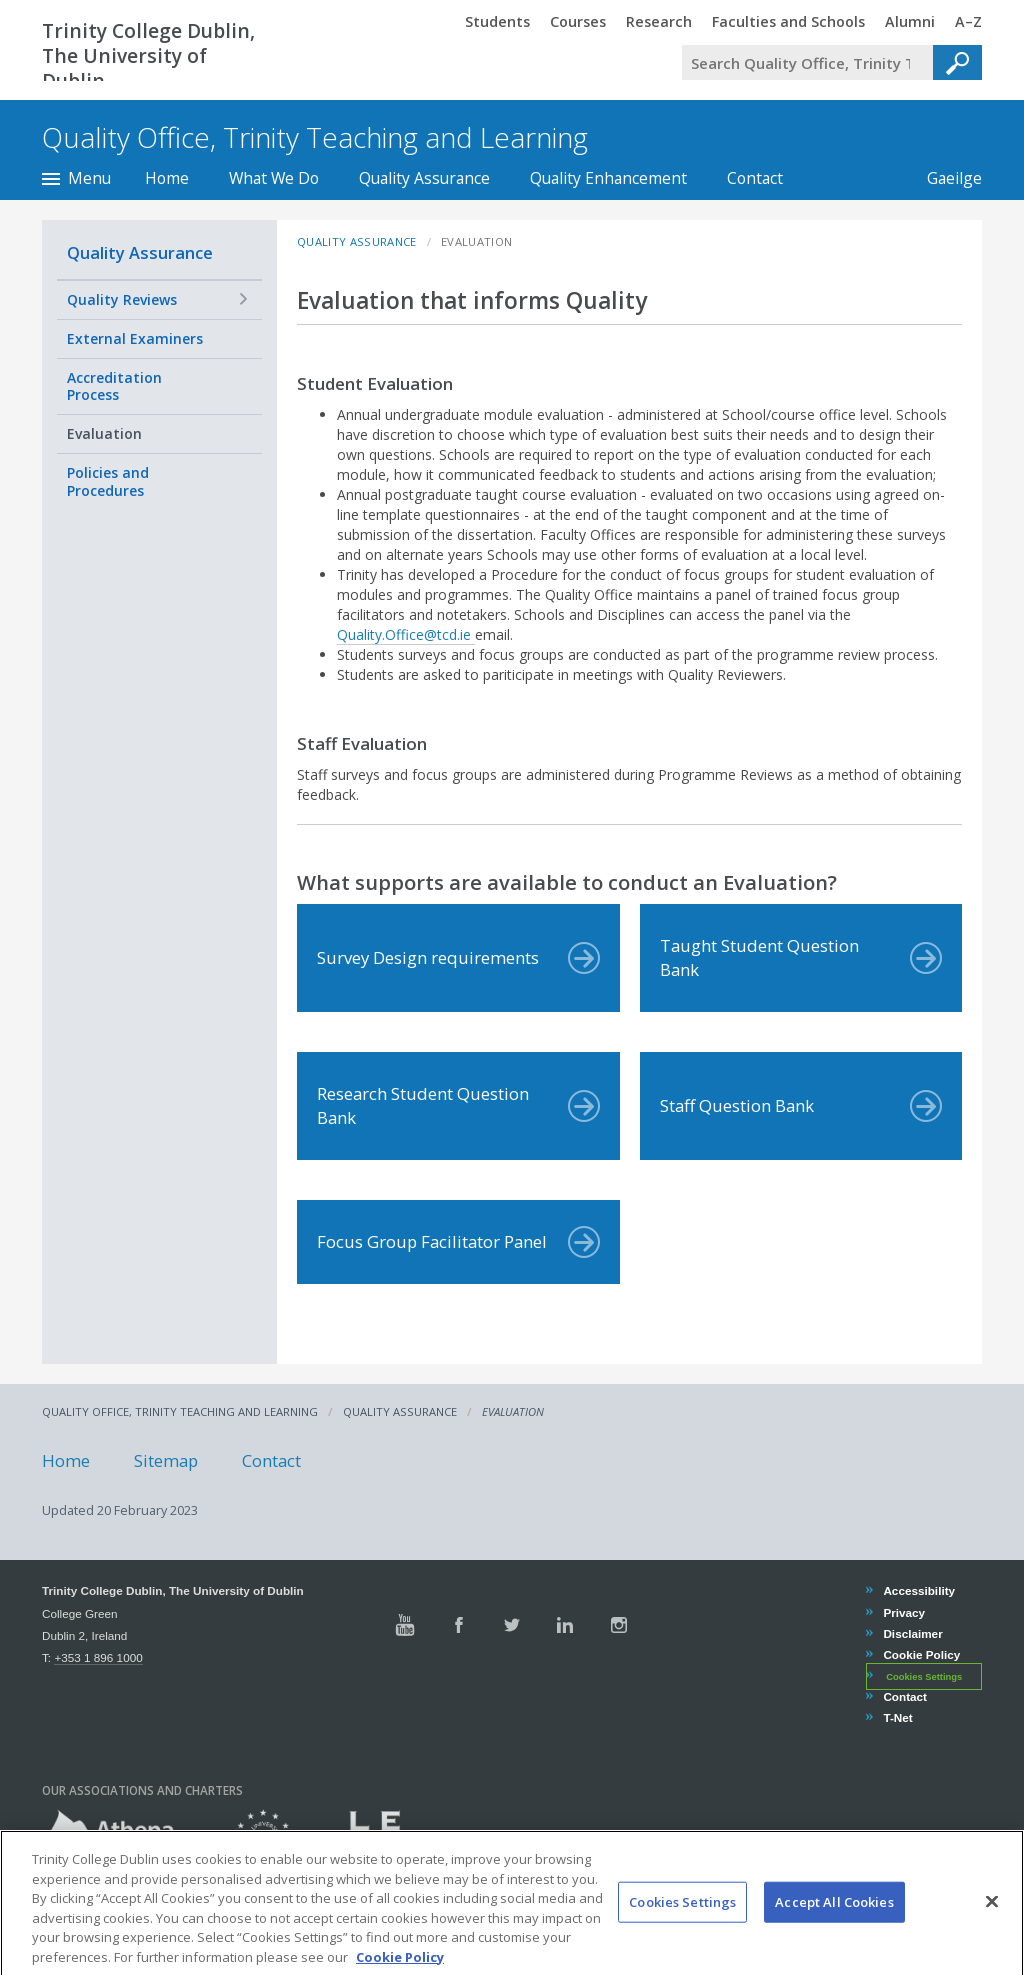  I want to click on +353 1 896 1000, so click(98, 1657).